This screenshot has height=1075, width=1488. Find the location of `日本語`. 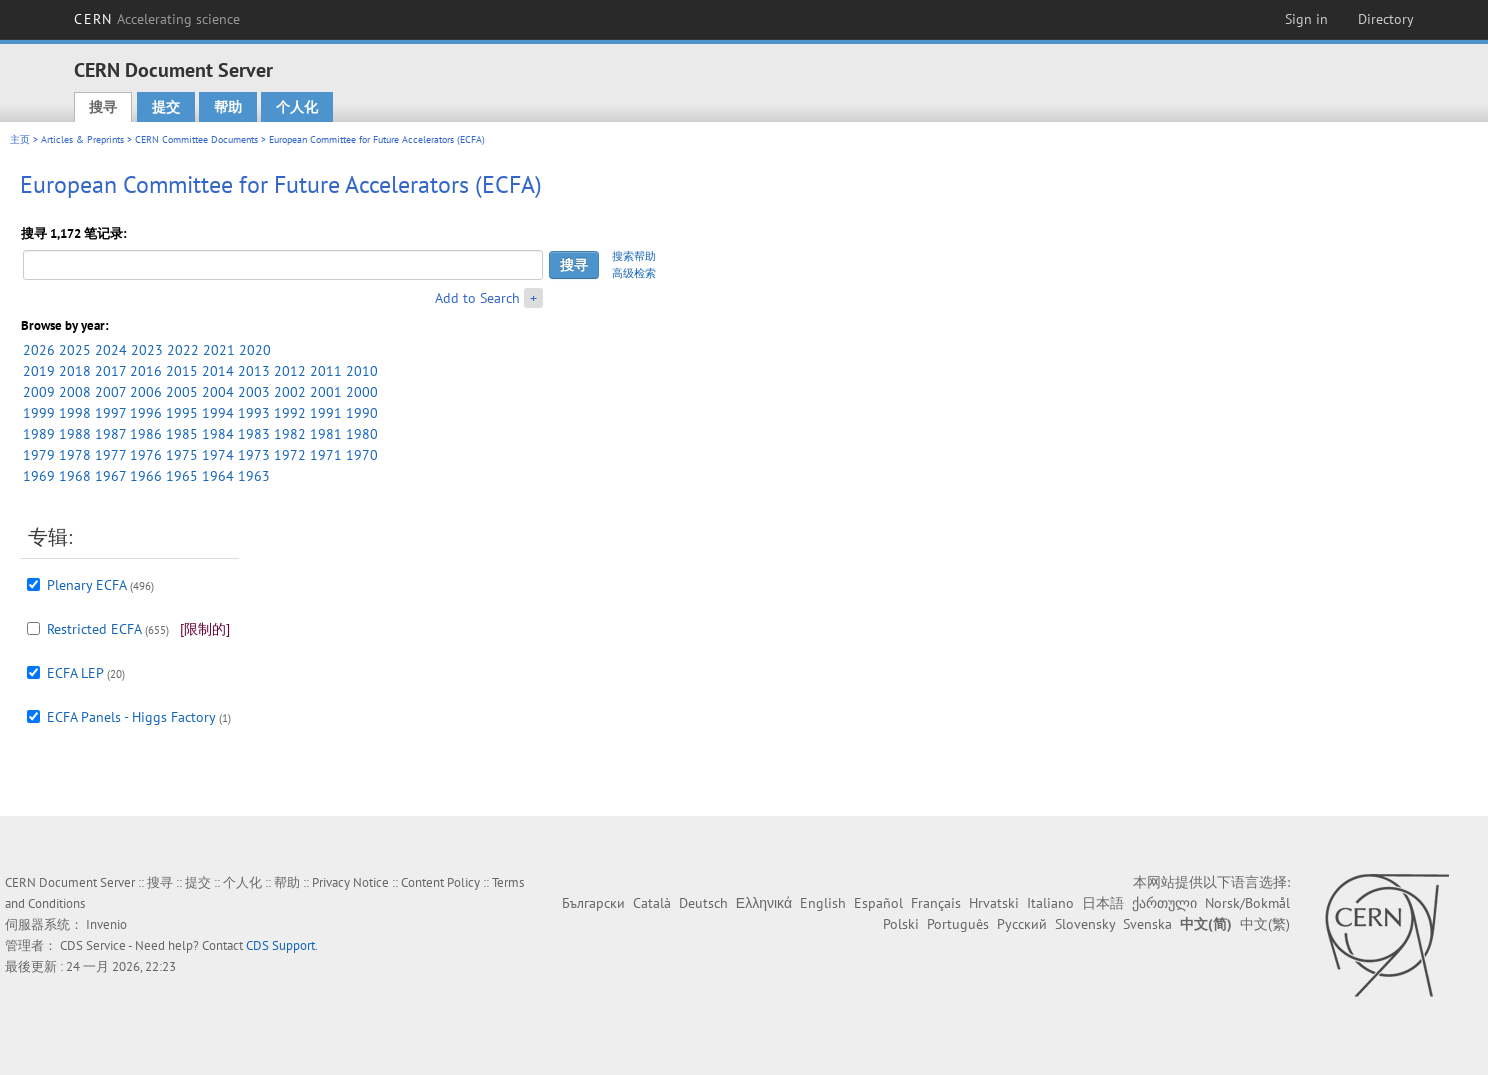

日本語 is located at coordinates (1103, 903).